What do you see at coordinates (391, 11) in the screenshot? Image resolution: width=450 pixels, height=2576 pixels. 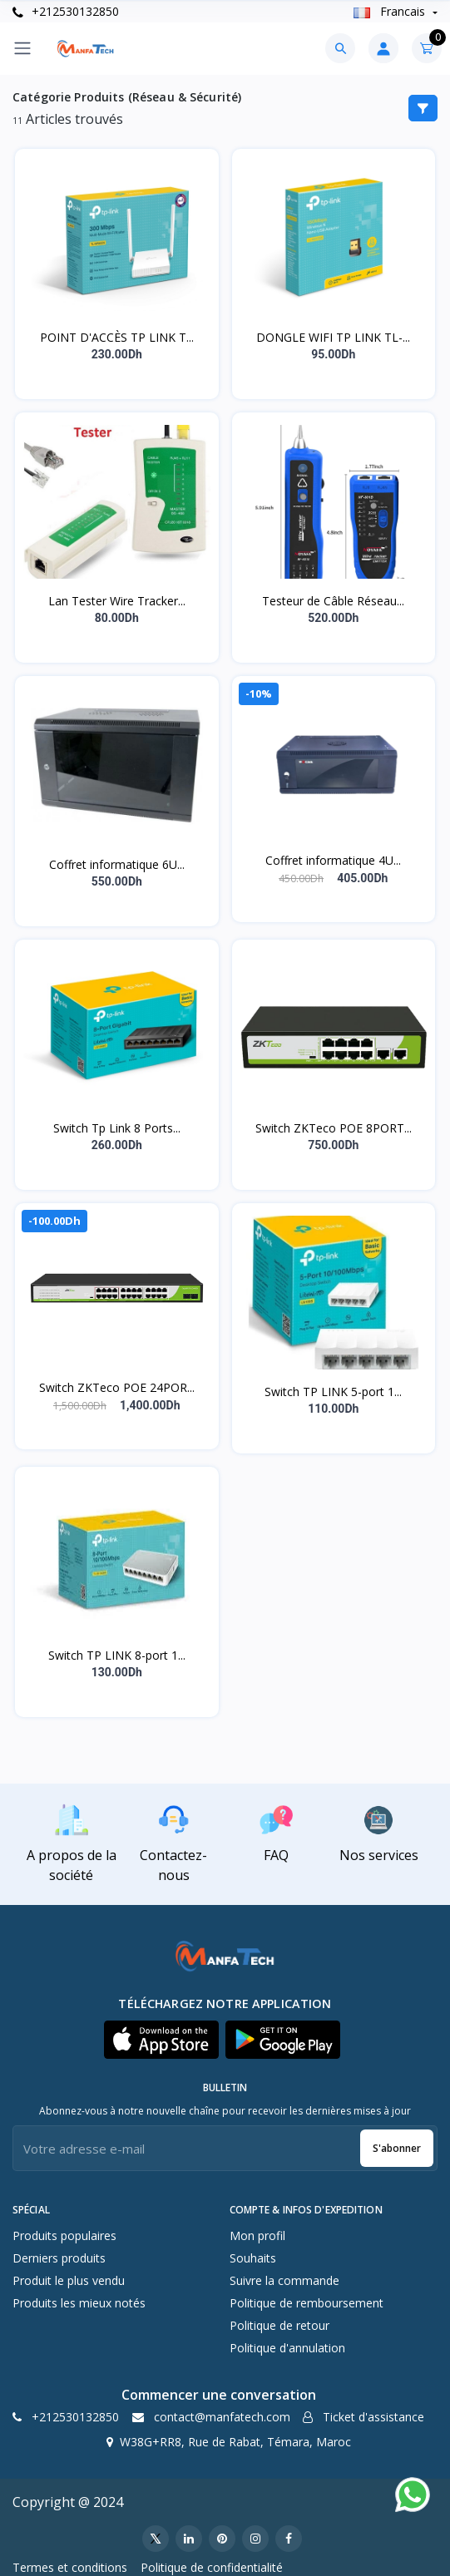 I see `Francais` at bounding box center [391, 11].